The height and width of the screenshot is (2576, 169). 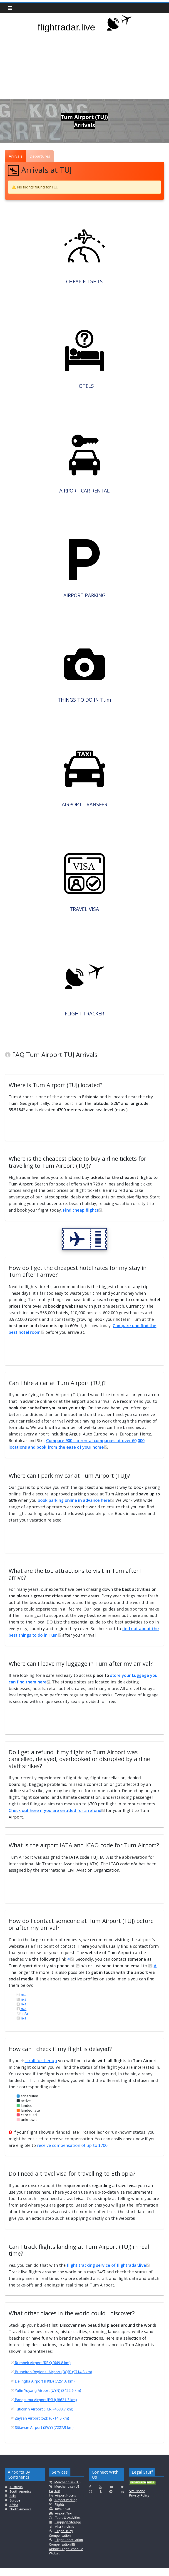 I want to click on Yulin Yuyang Airport (UYN) (8422.6 km), so click(x=46, y=2398).